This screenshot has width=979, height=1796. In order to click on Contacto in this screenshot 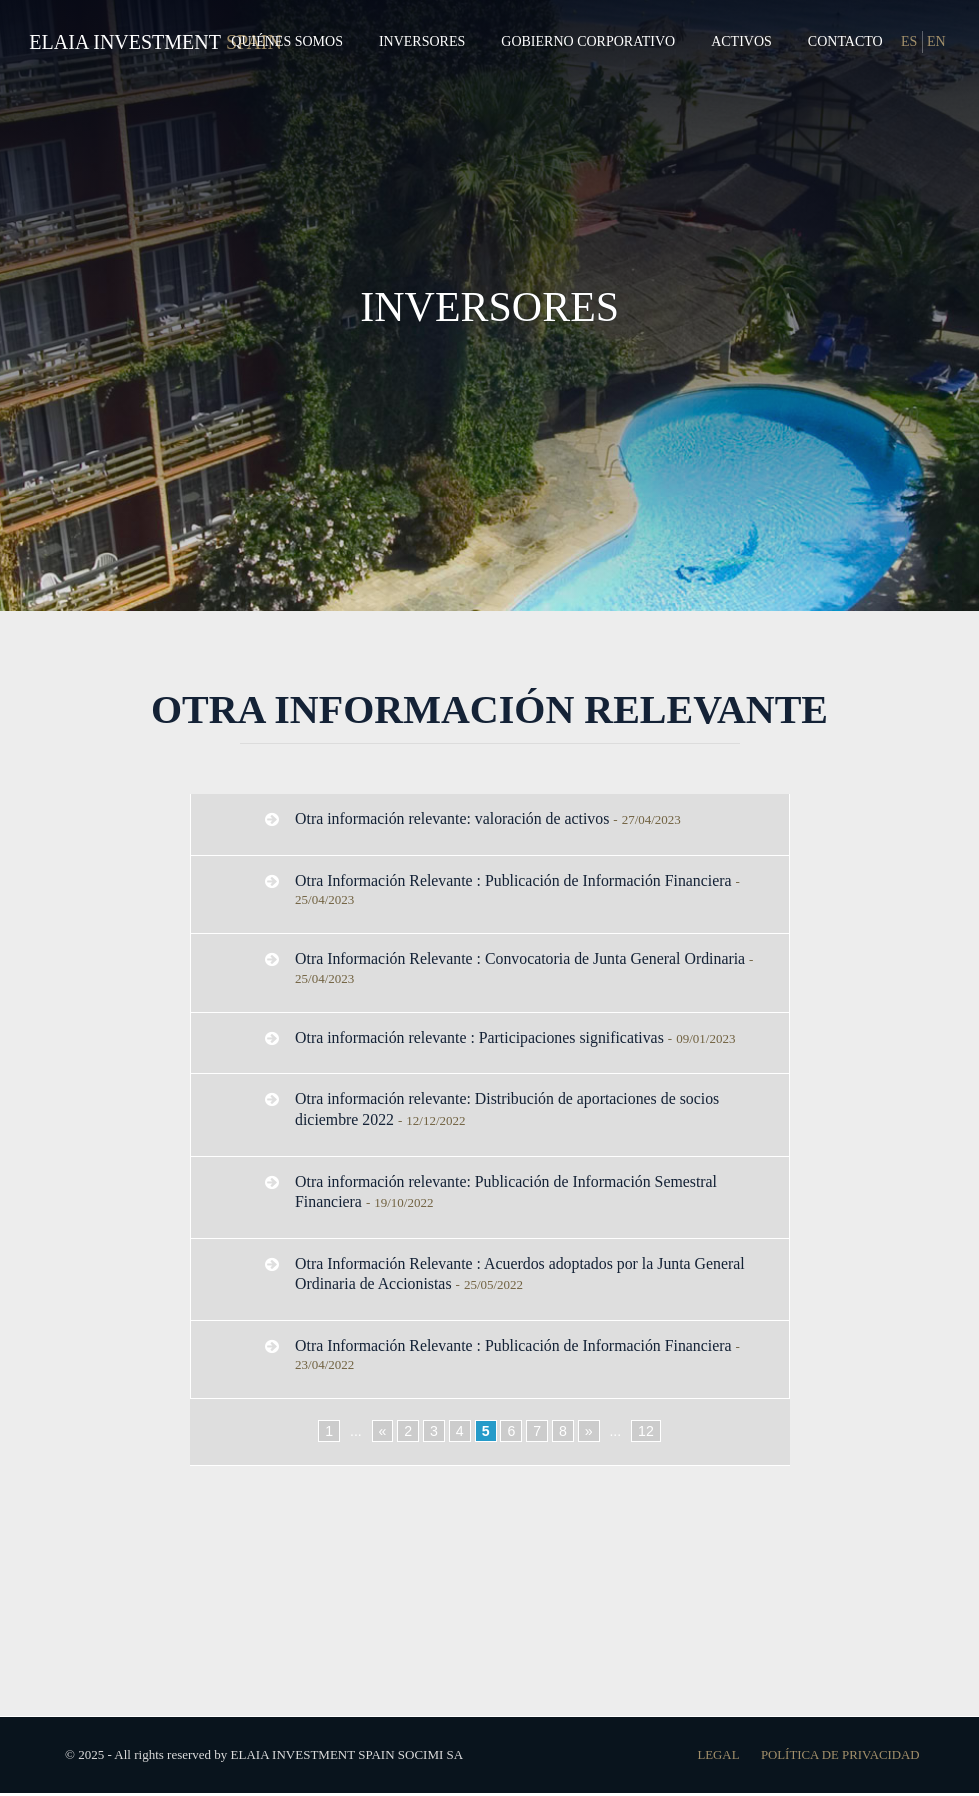, I will do `click(845, 41)`.